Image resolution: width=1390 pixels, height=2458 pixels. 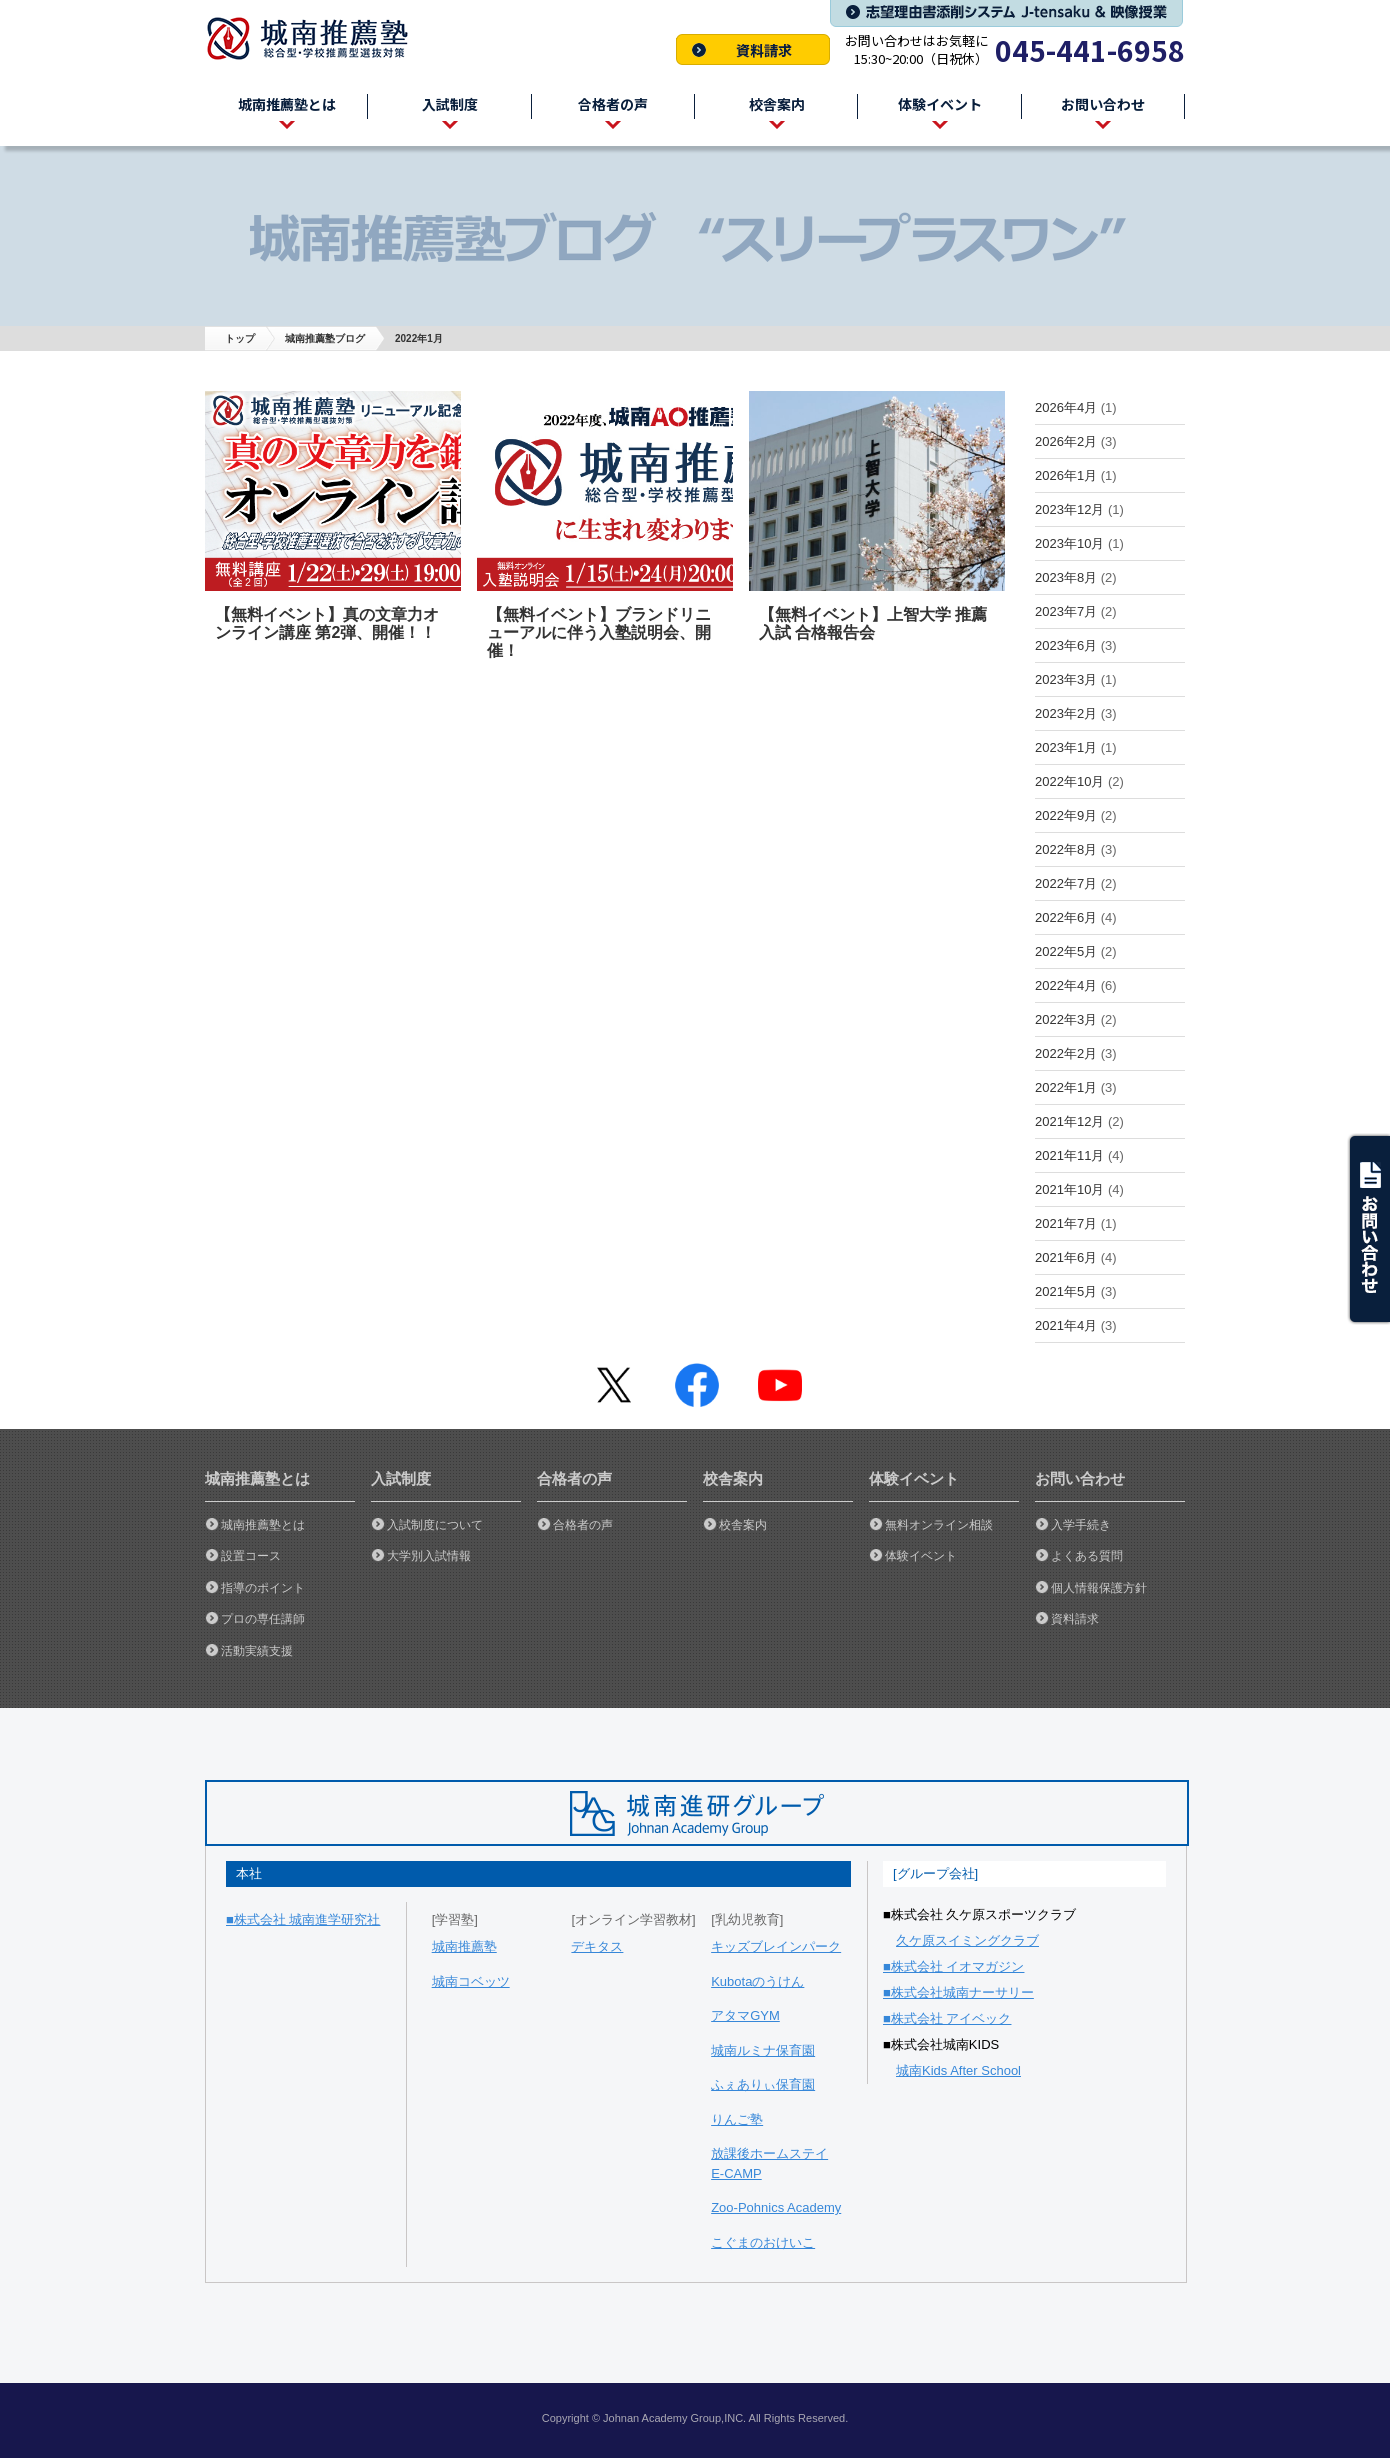 What do you see at coordinates (1066, 645) in the screenshot?
I see `2023年6月` at bounding box center [1066, 645].